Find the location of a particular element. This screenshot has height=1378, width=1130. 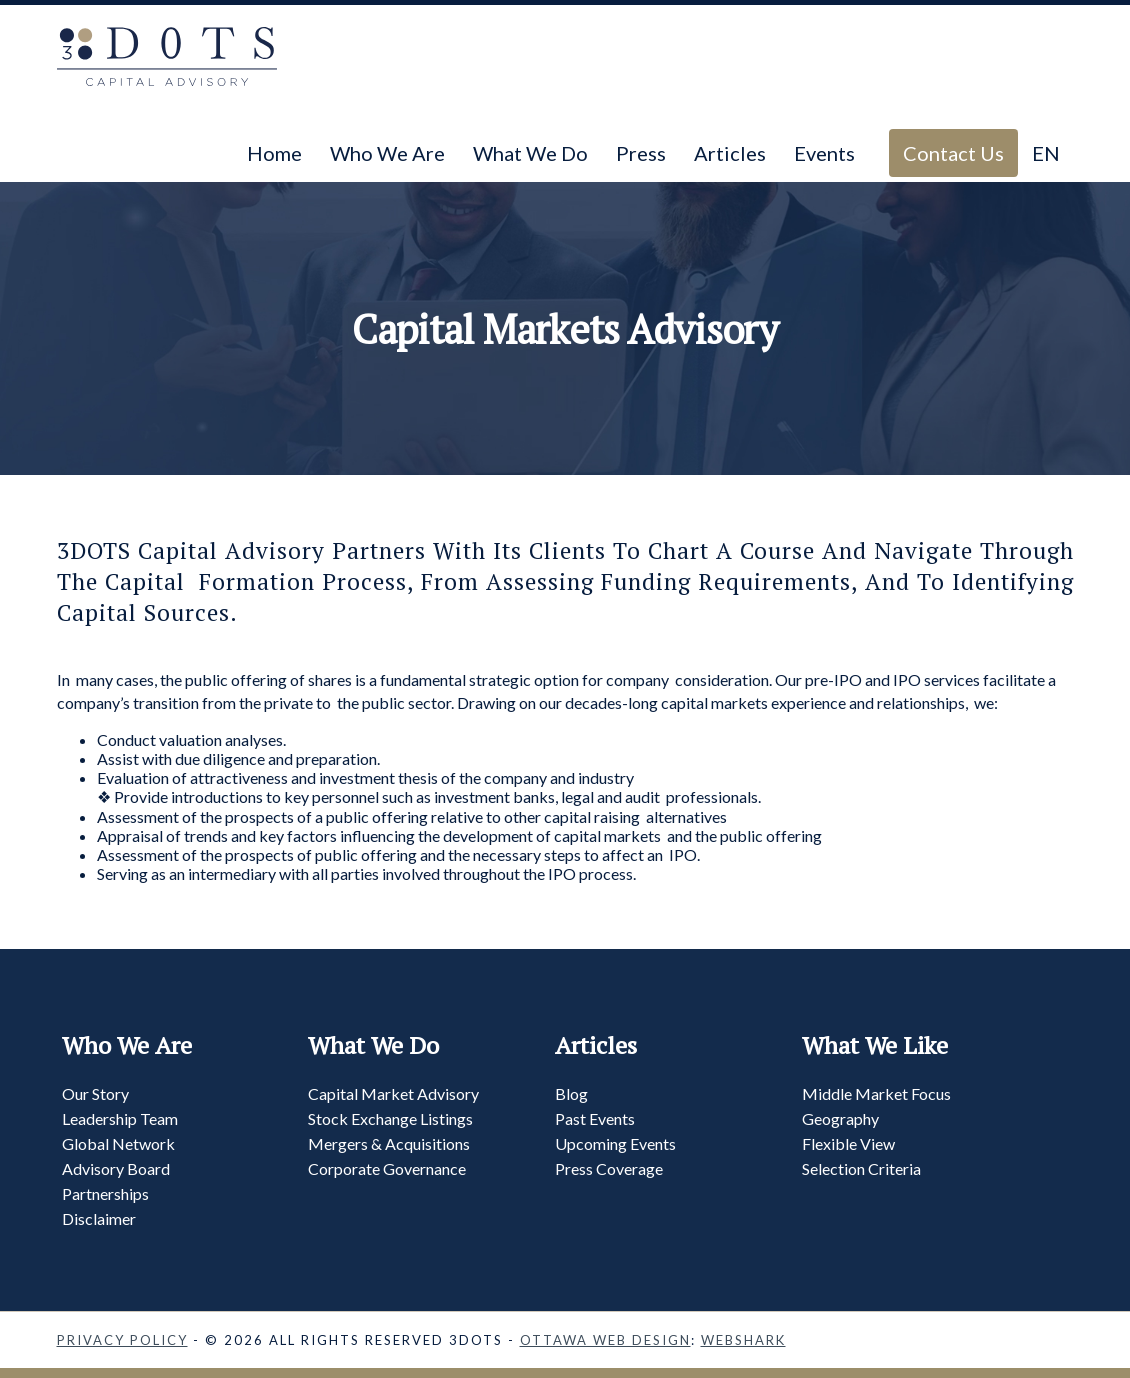

Contact Us is located at coordinates (953, 153).